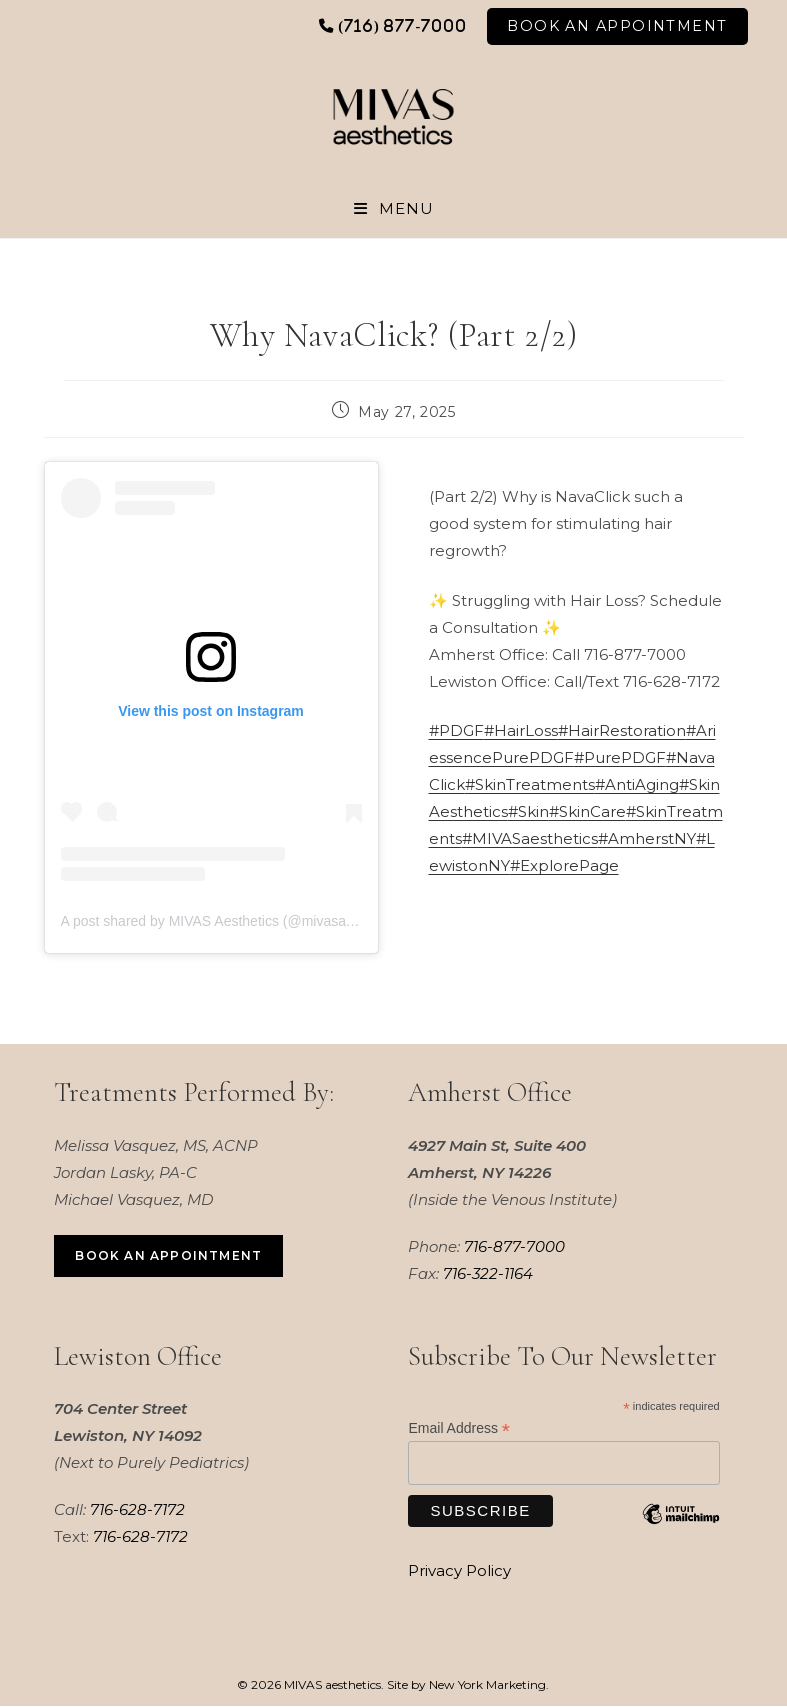 Image resolution: width=787 pixels, height=1707 pixels. What do you see at coordinates (394, 209) in the screenshot?
I see `[Mobile Menu]` at bounding box center [394, 209].